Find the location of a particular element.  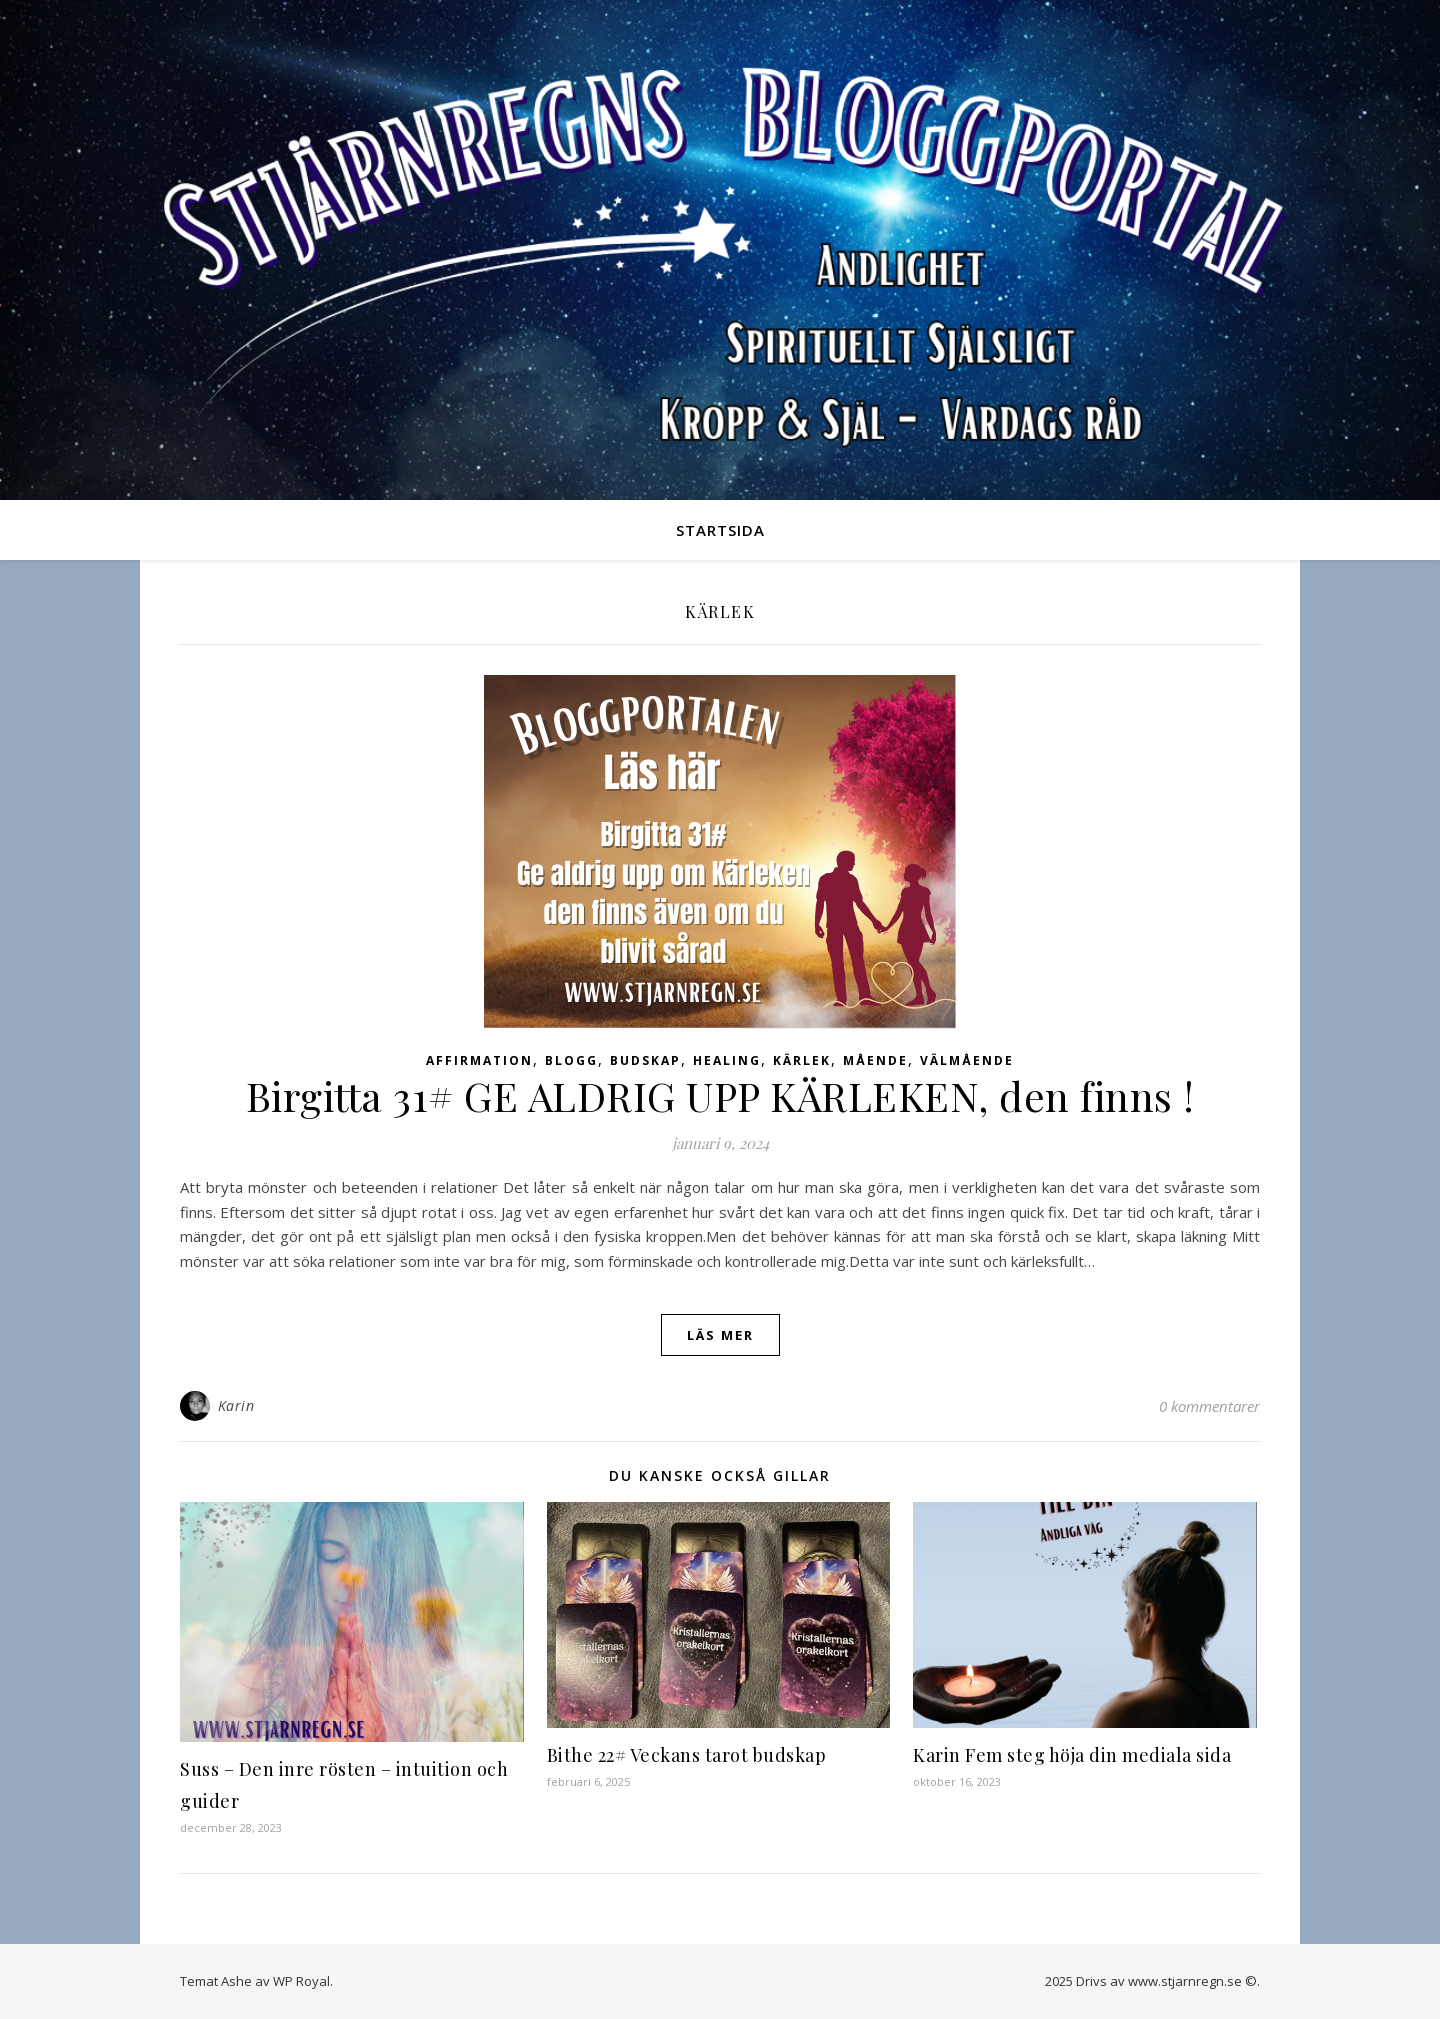

Affirmation is located at coordinates (479, 1060).